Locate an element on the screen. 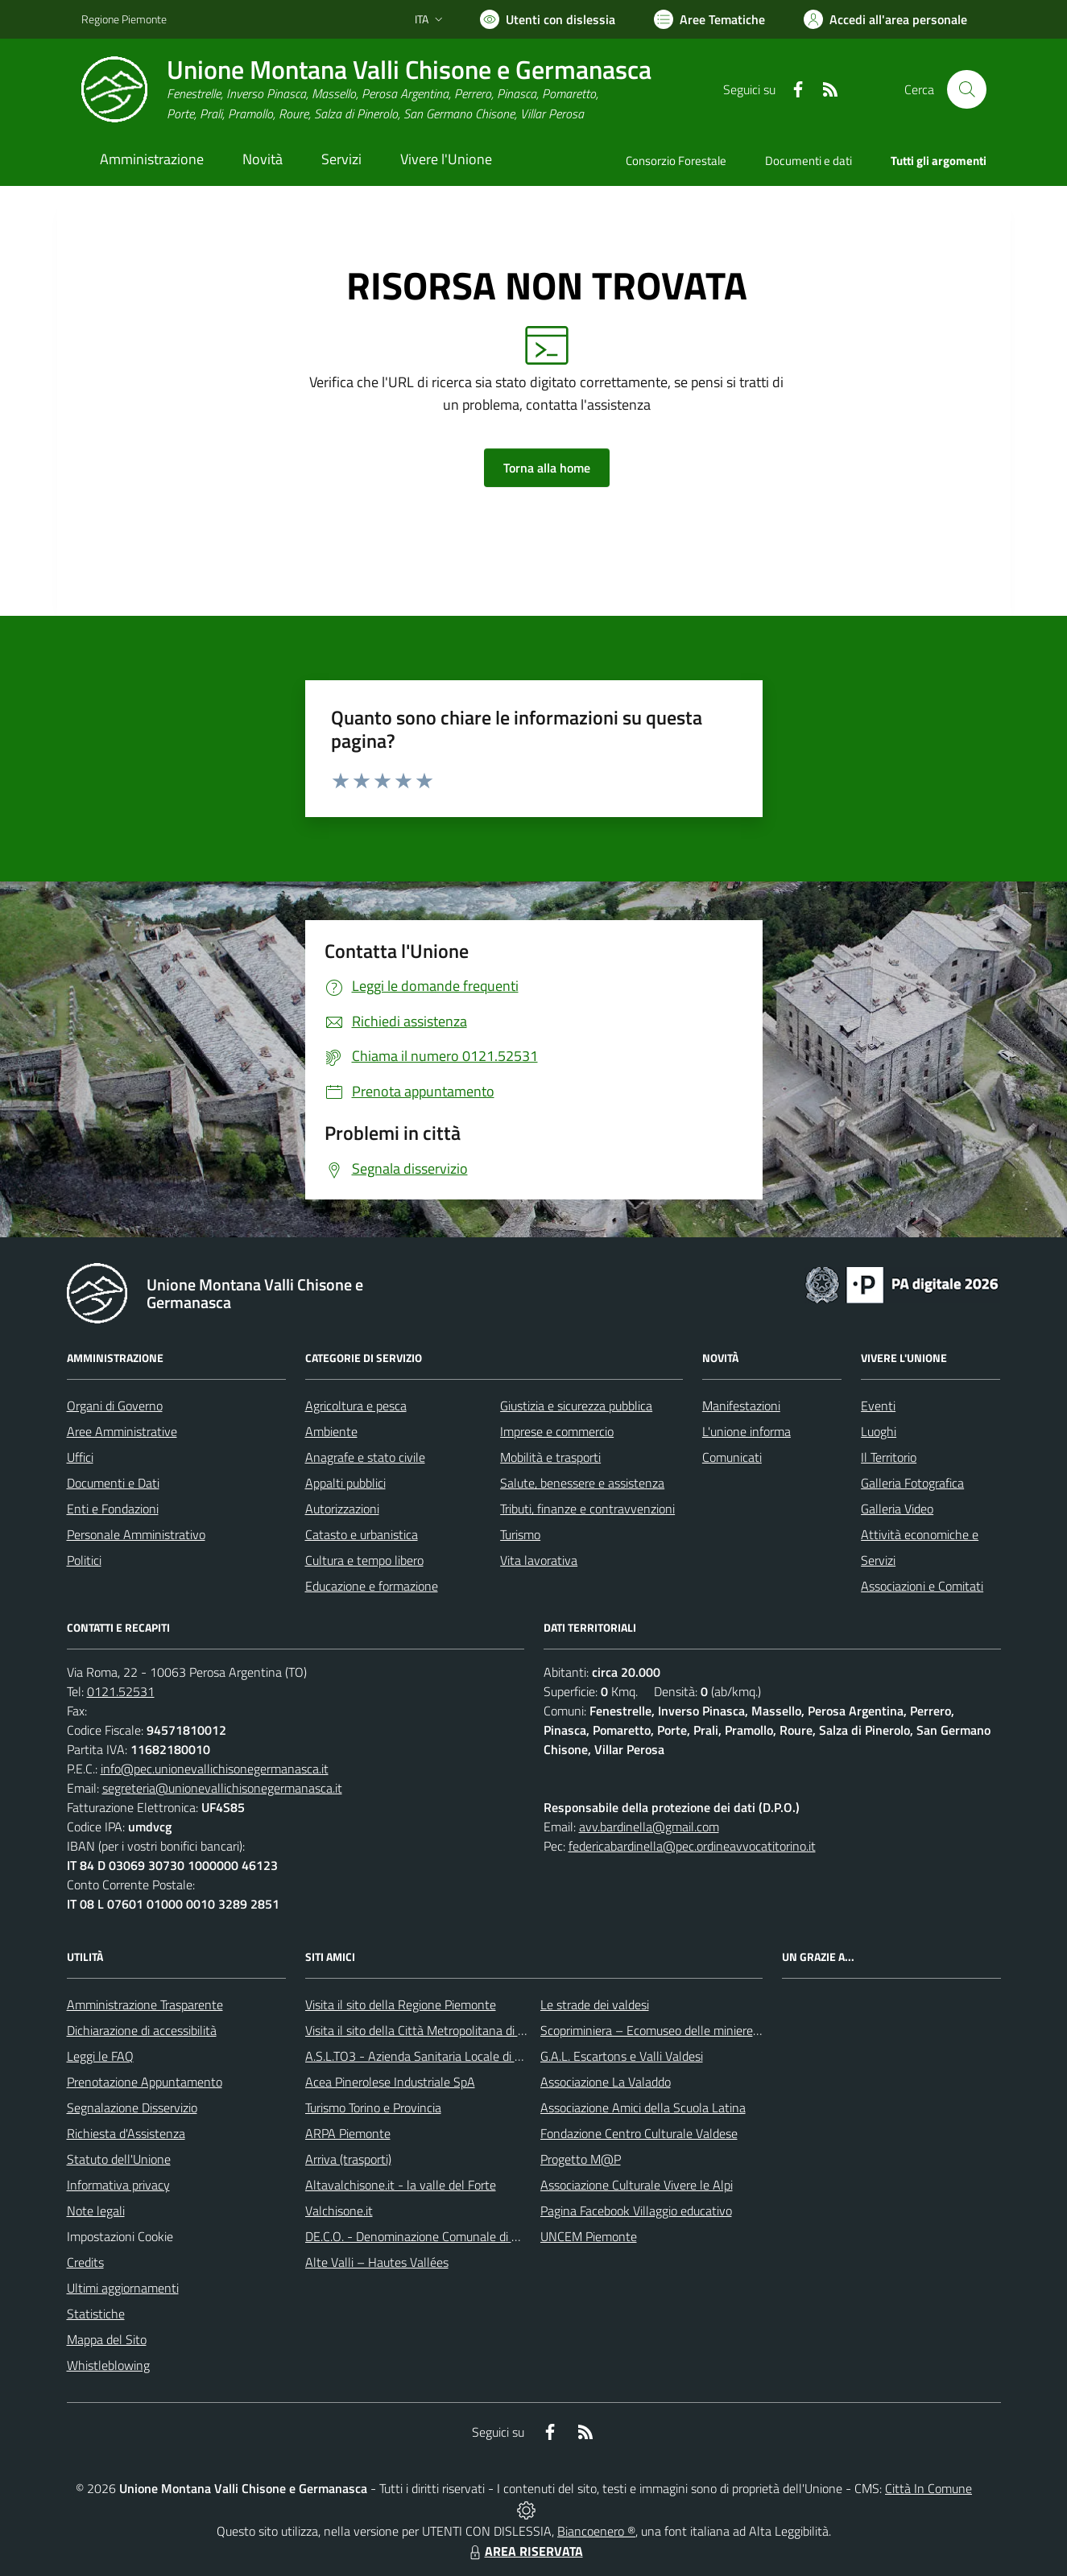  Regione Piemonte [Vai al portale Regione Piemonte - link esterno - apertura nuova scheda] is located at coordinates (124, 18).